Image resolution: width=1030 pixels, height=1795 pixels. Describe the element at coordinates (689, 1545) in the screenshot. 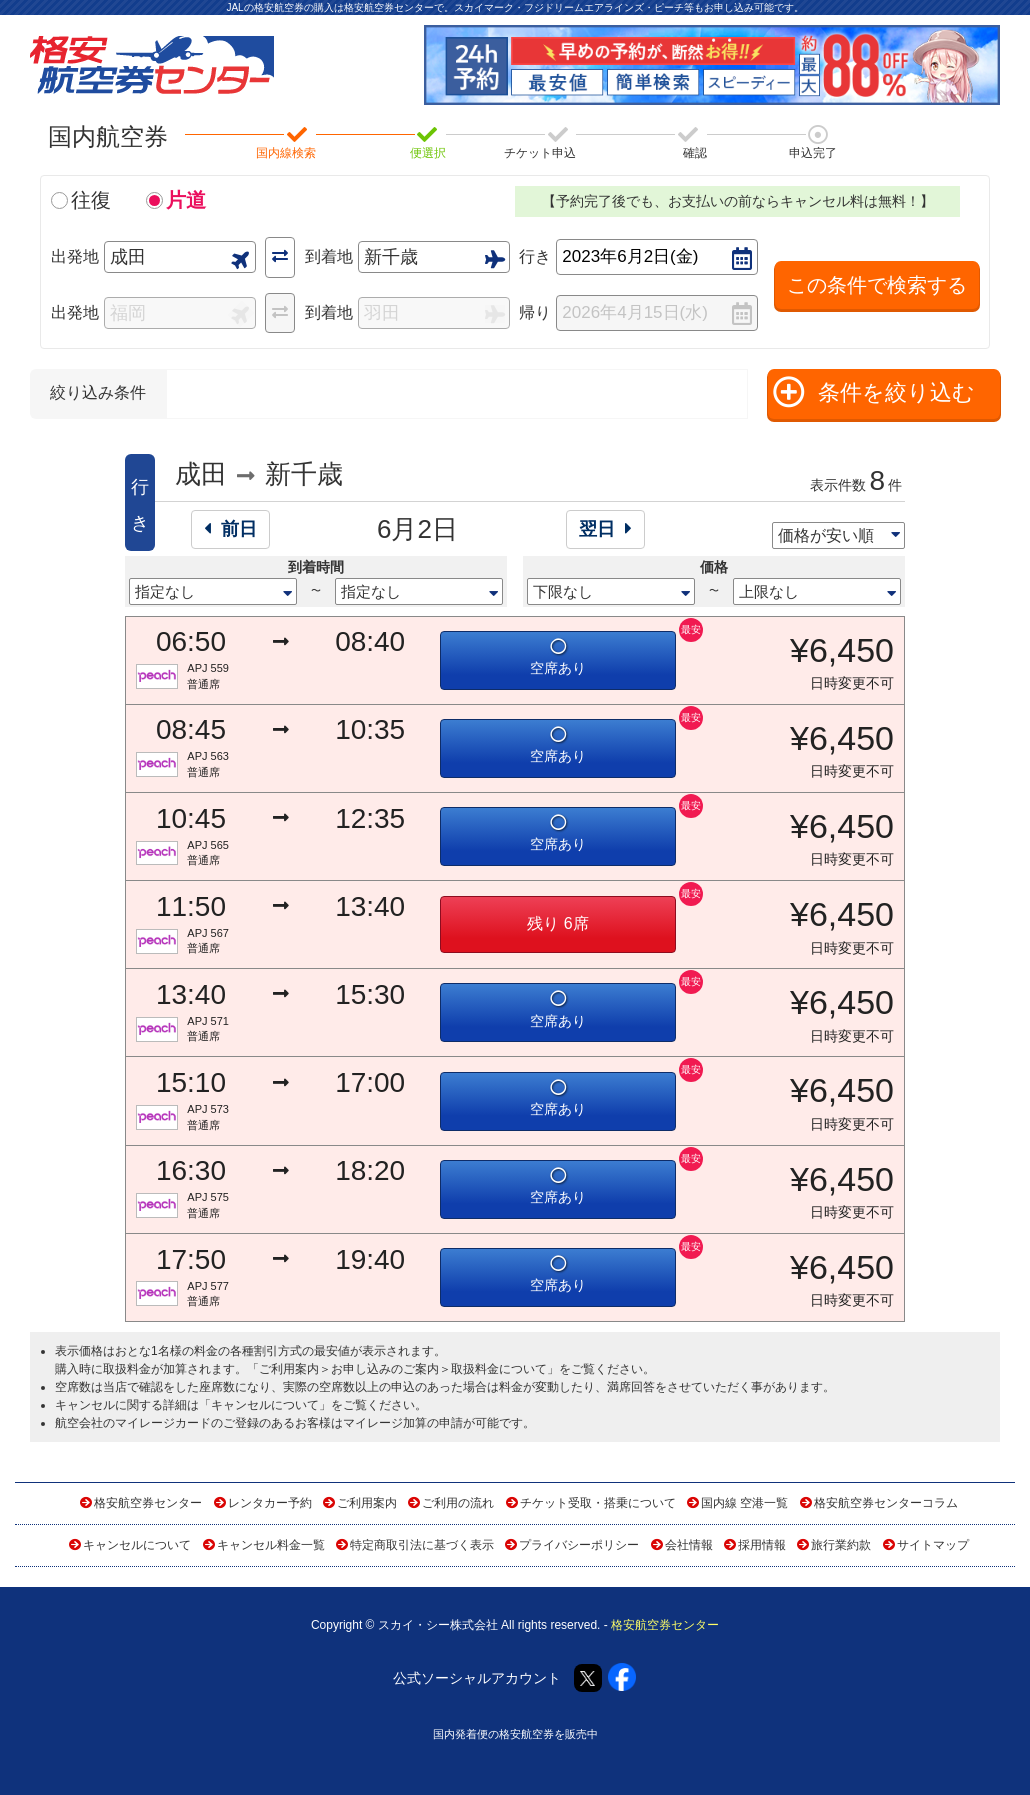

I see `会社情報` at that location.